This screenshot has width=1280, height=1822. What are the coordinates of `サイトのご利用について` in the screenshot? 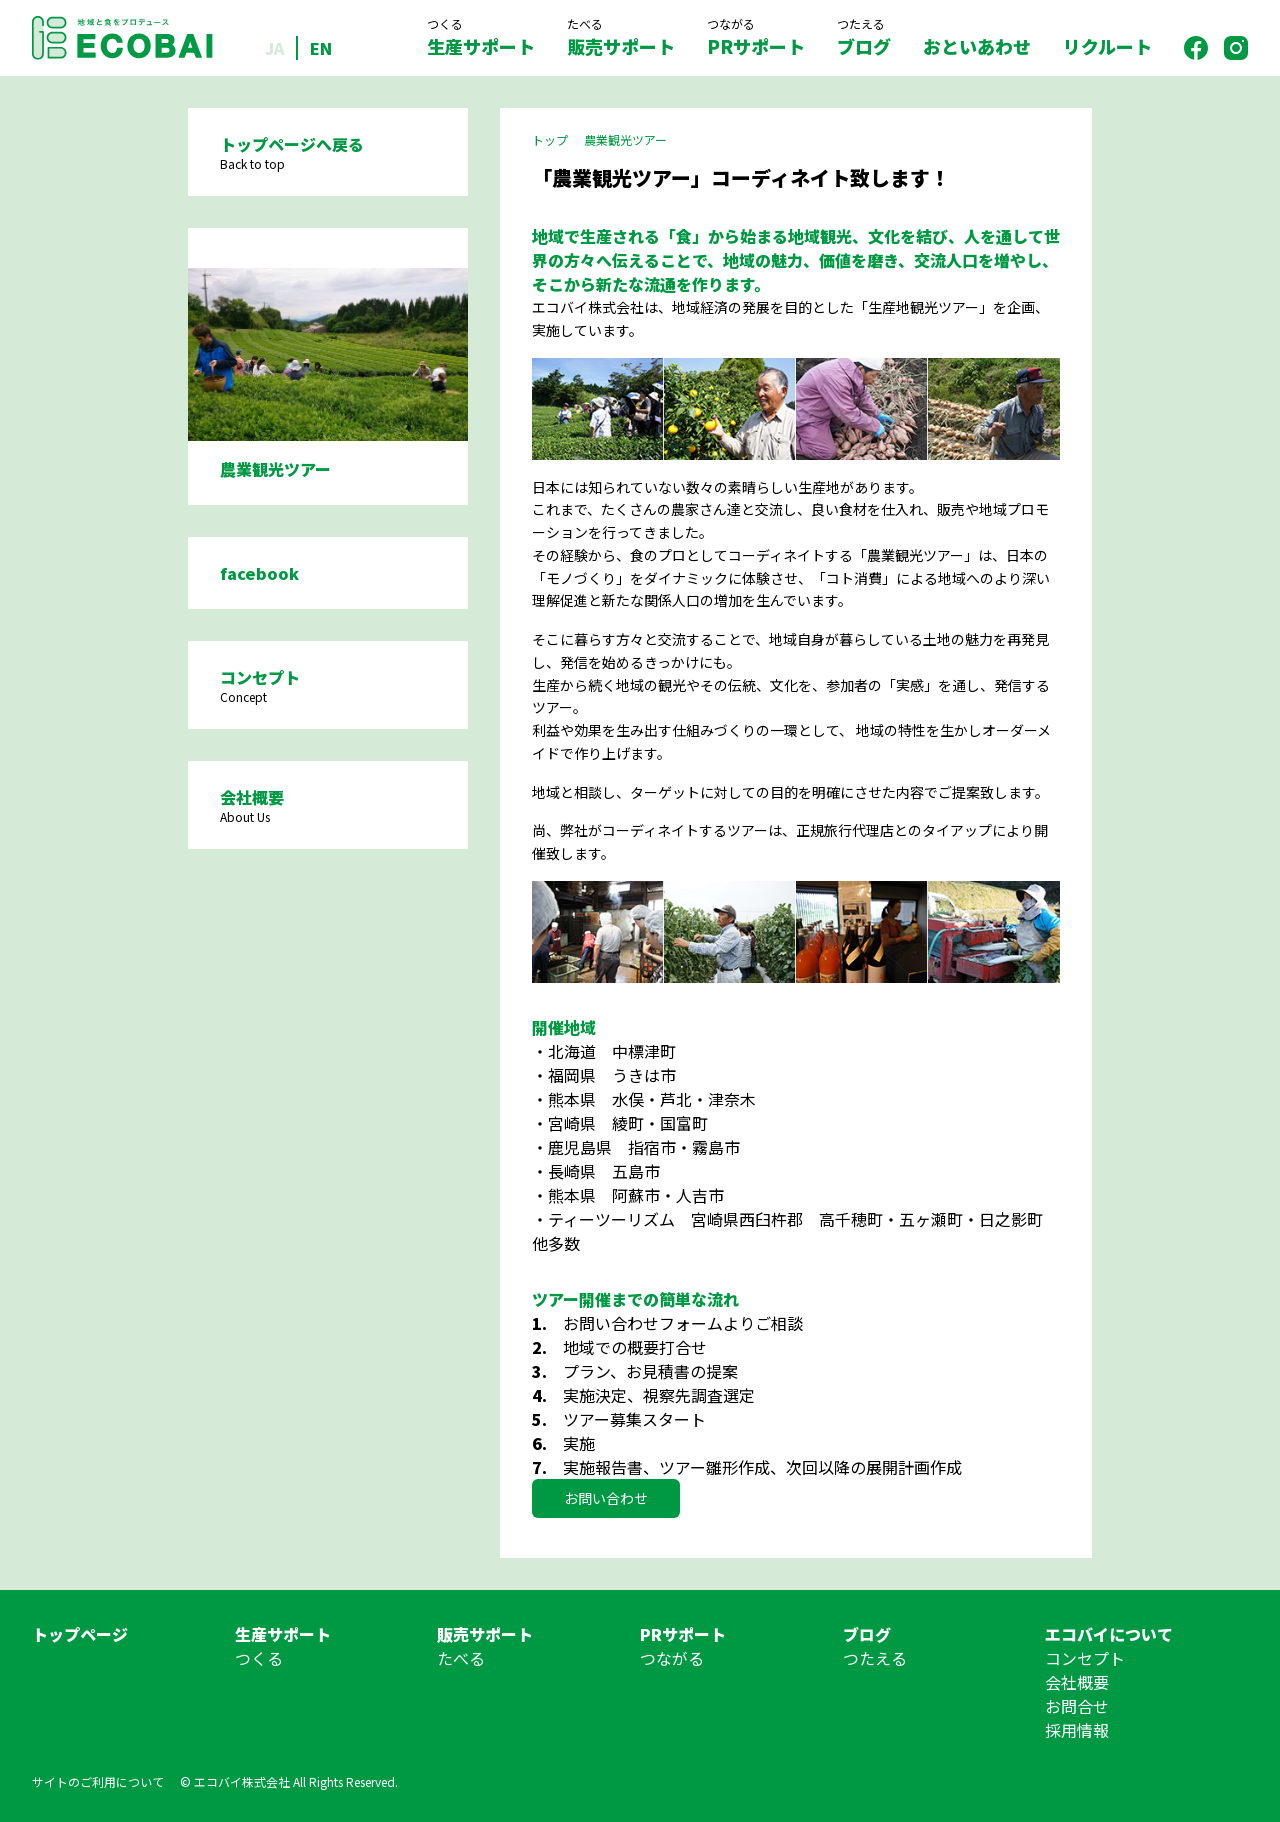 It's located at (98, 1781).